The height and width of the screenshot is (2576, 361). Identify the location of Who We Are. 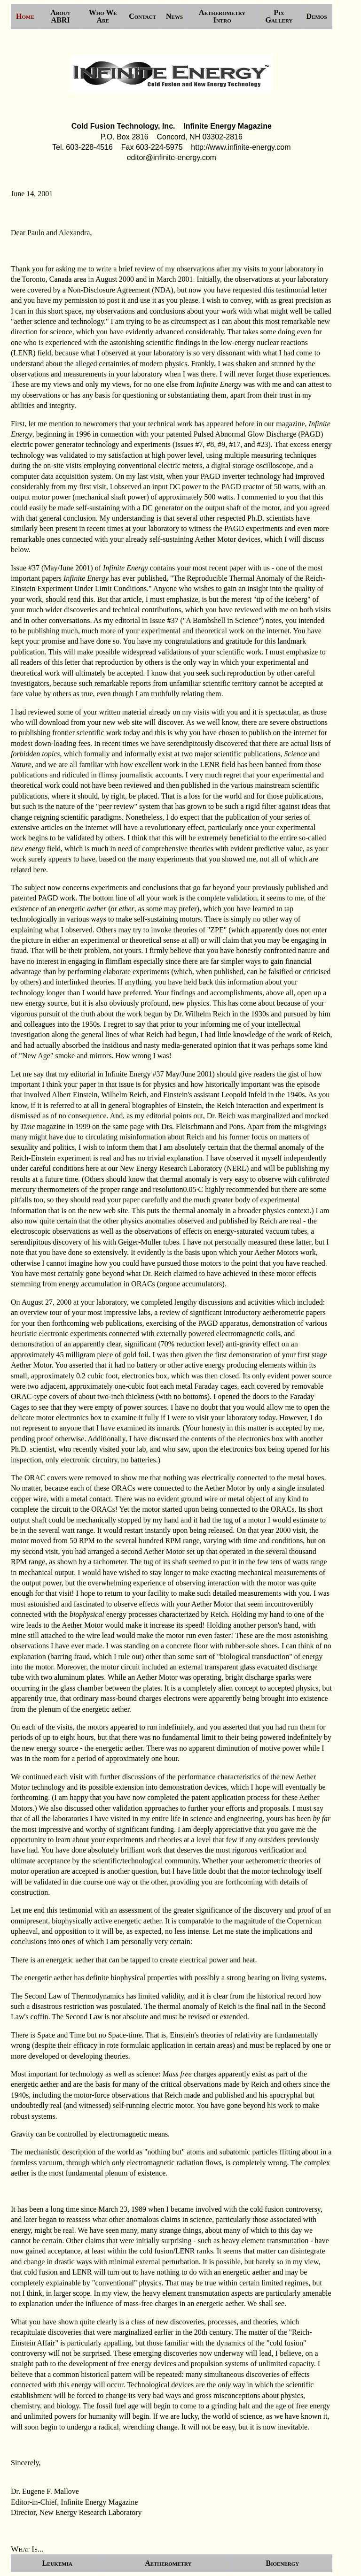
(103, 16).